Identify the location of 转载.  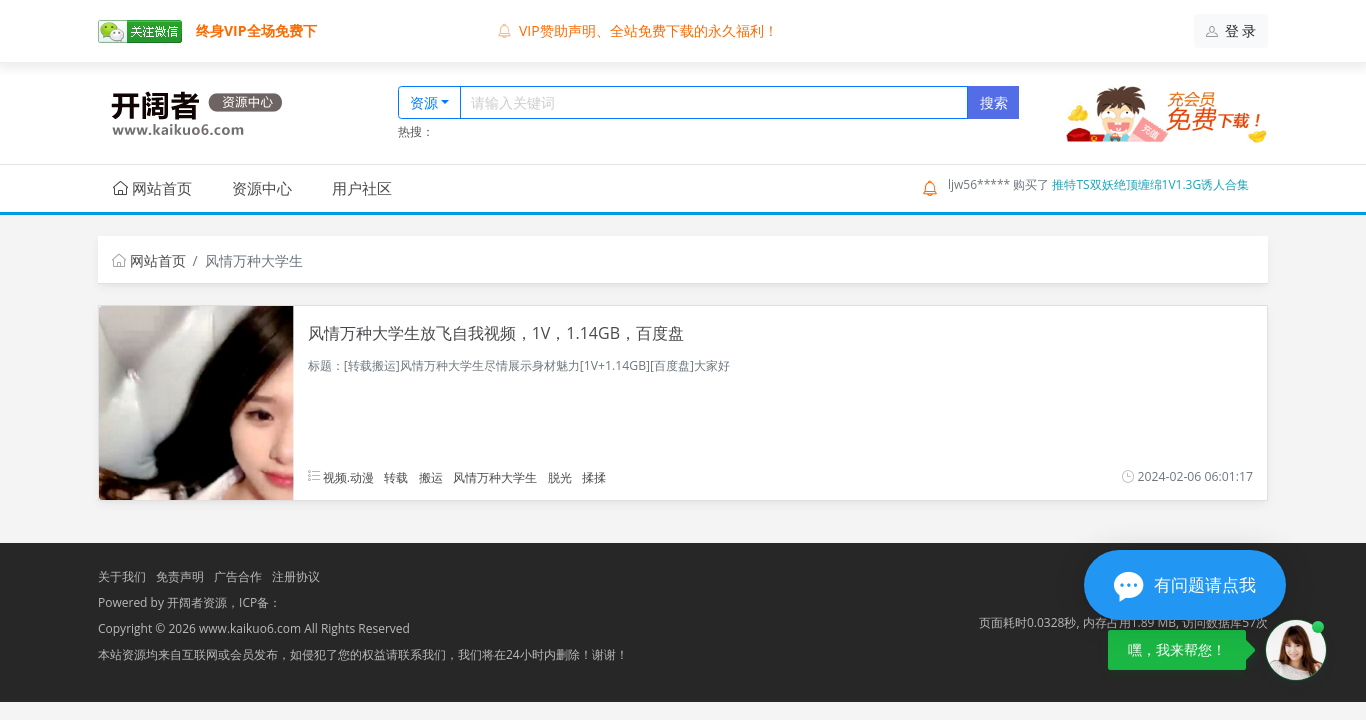
(396, 476).